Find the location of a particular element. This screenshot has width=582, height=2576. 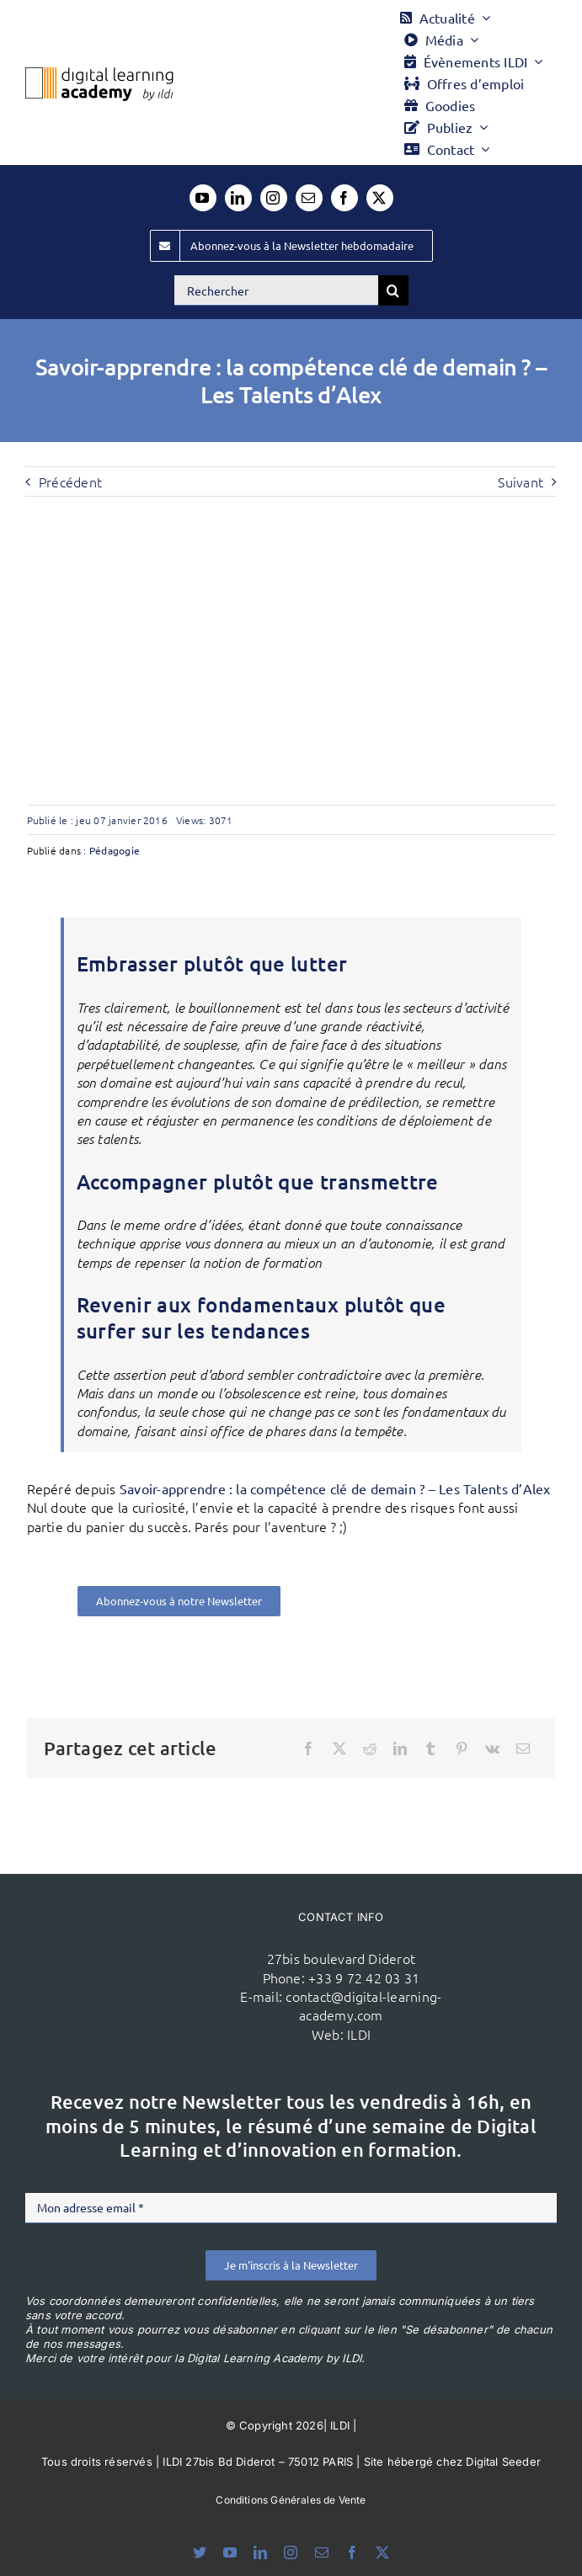

[Pinterest] is located at coordinates (461, 1748).